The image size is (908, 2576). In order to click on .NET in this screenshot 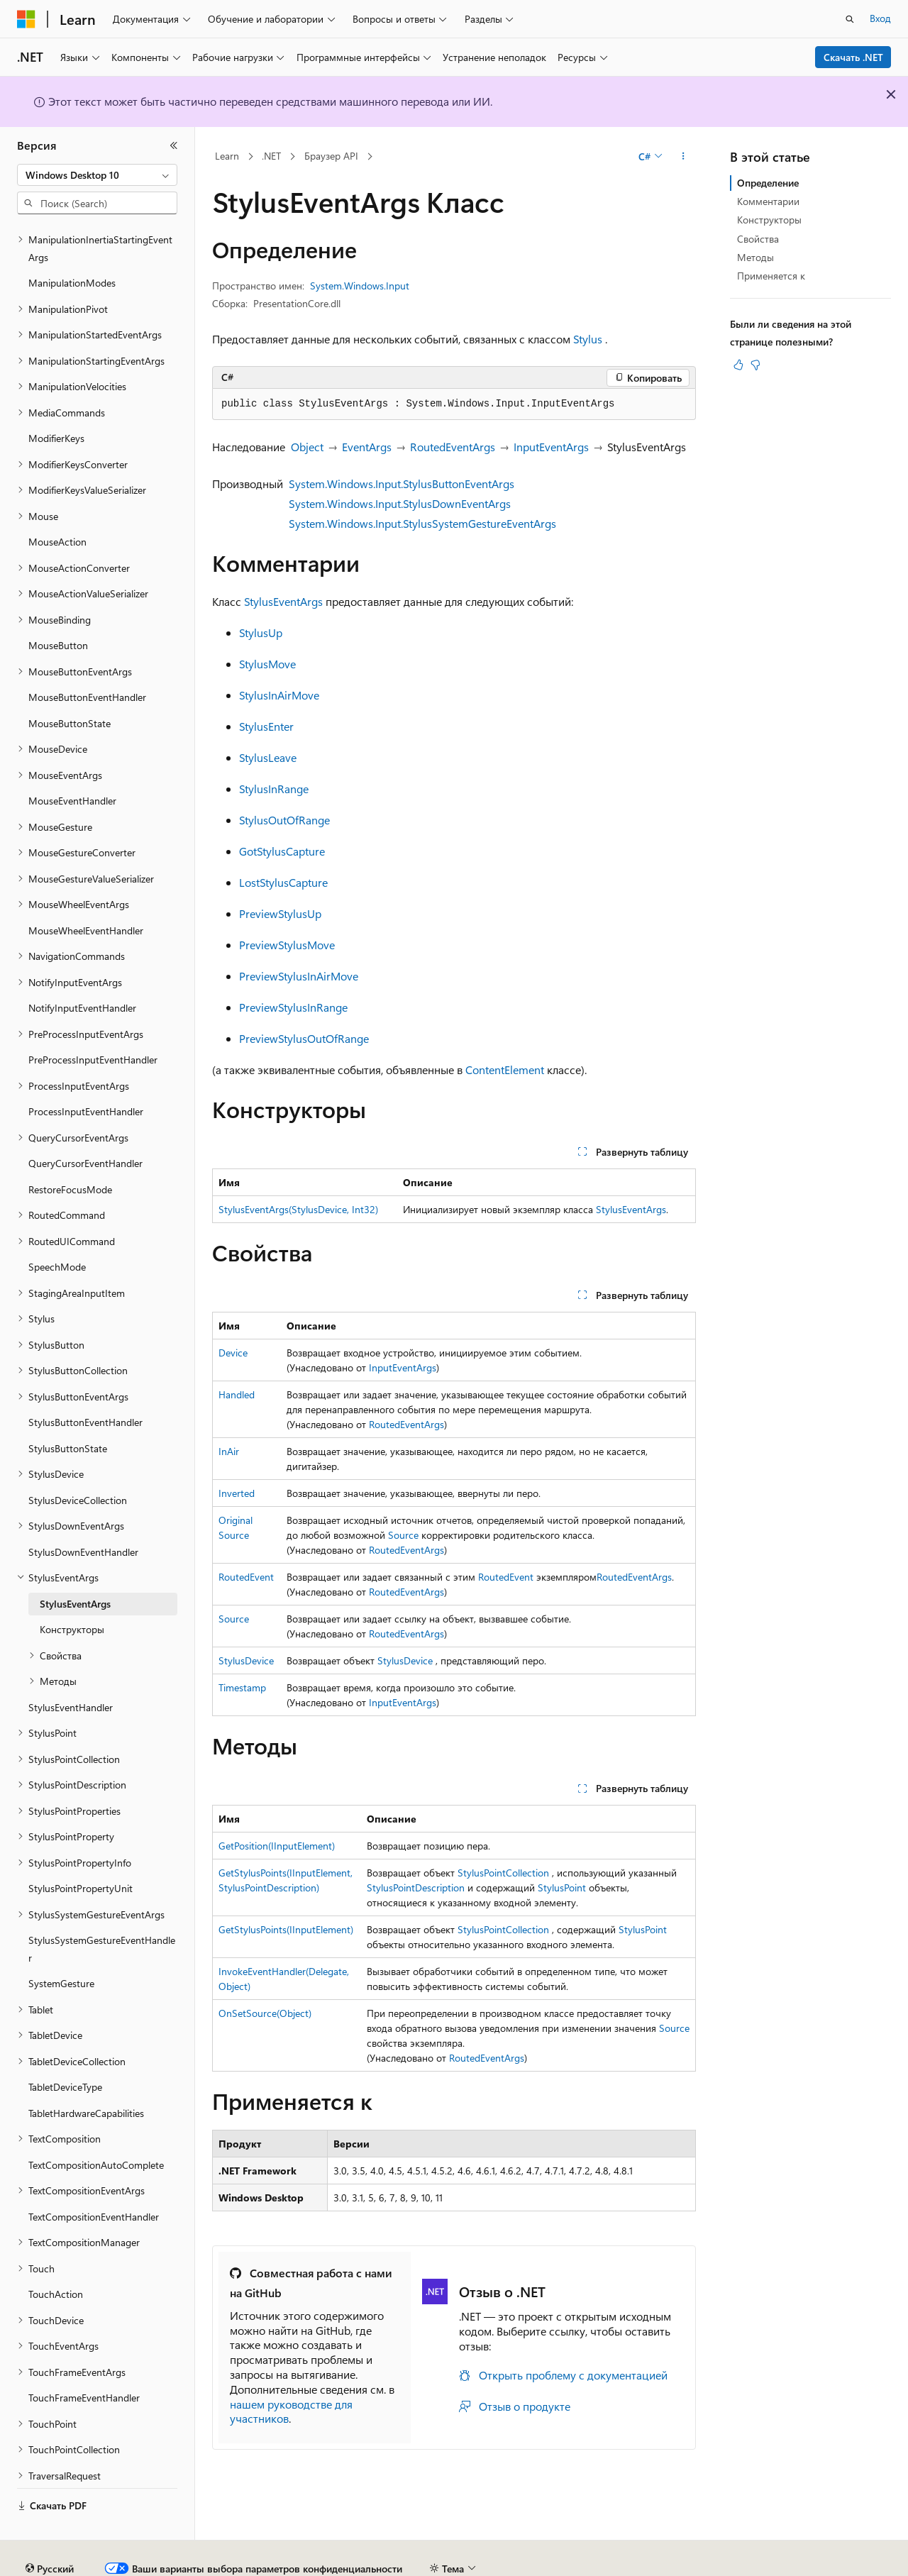, I will do `click(271, 155)`.